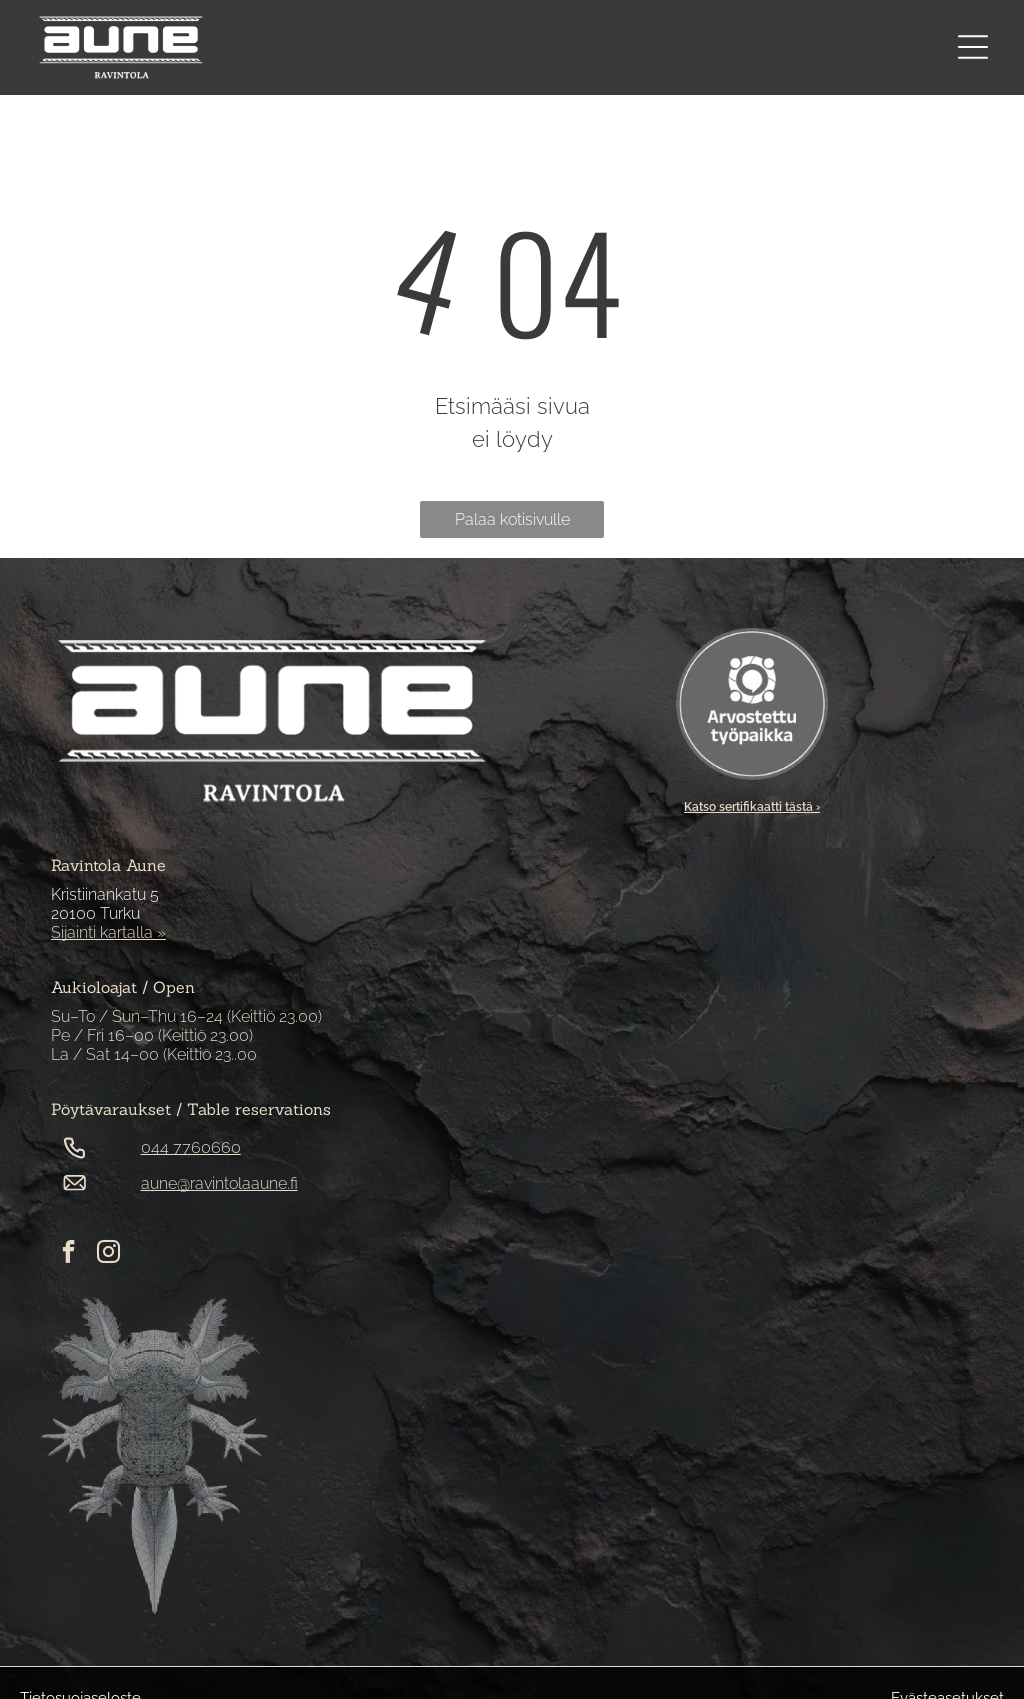 This screenshot has width=1024, height=1699. I want to click on aune@ravintolaaune.fi, so click(219, 1183).